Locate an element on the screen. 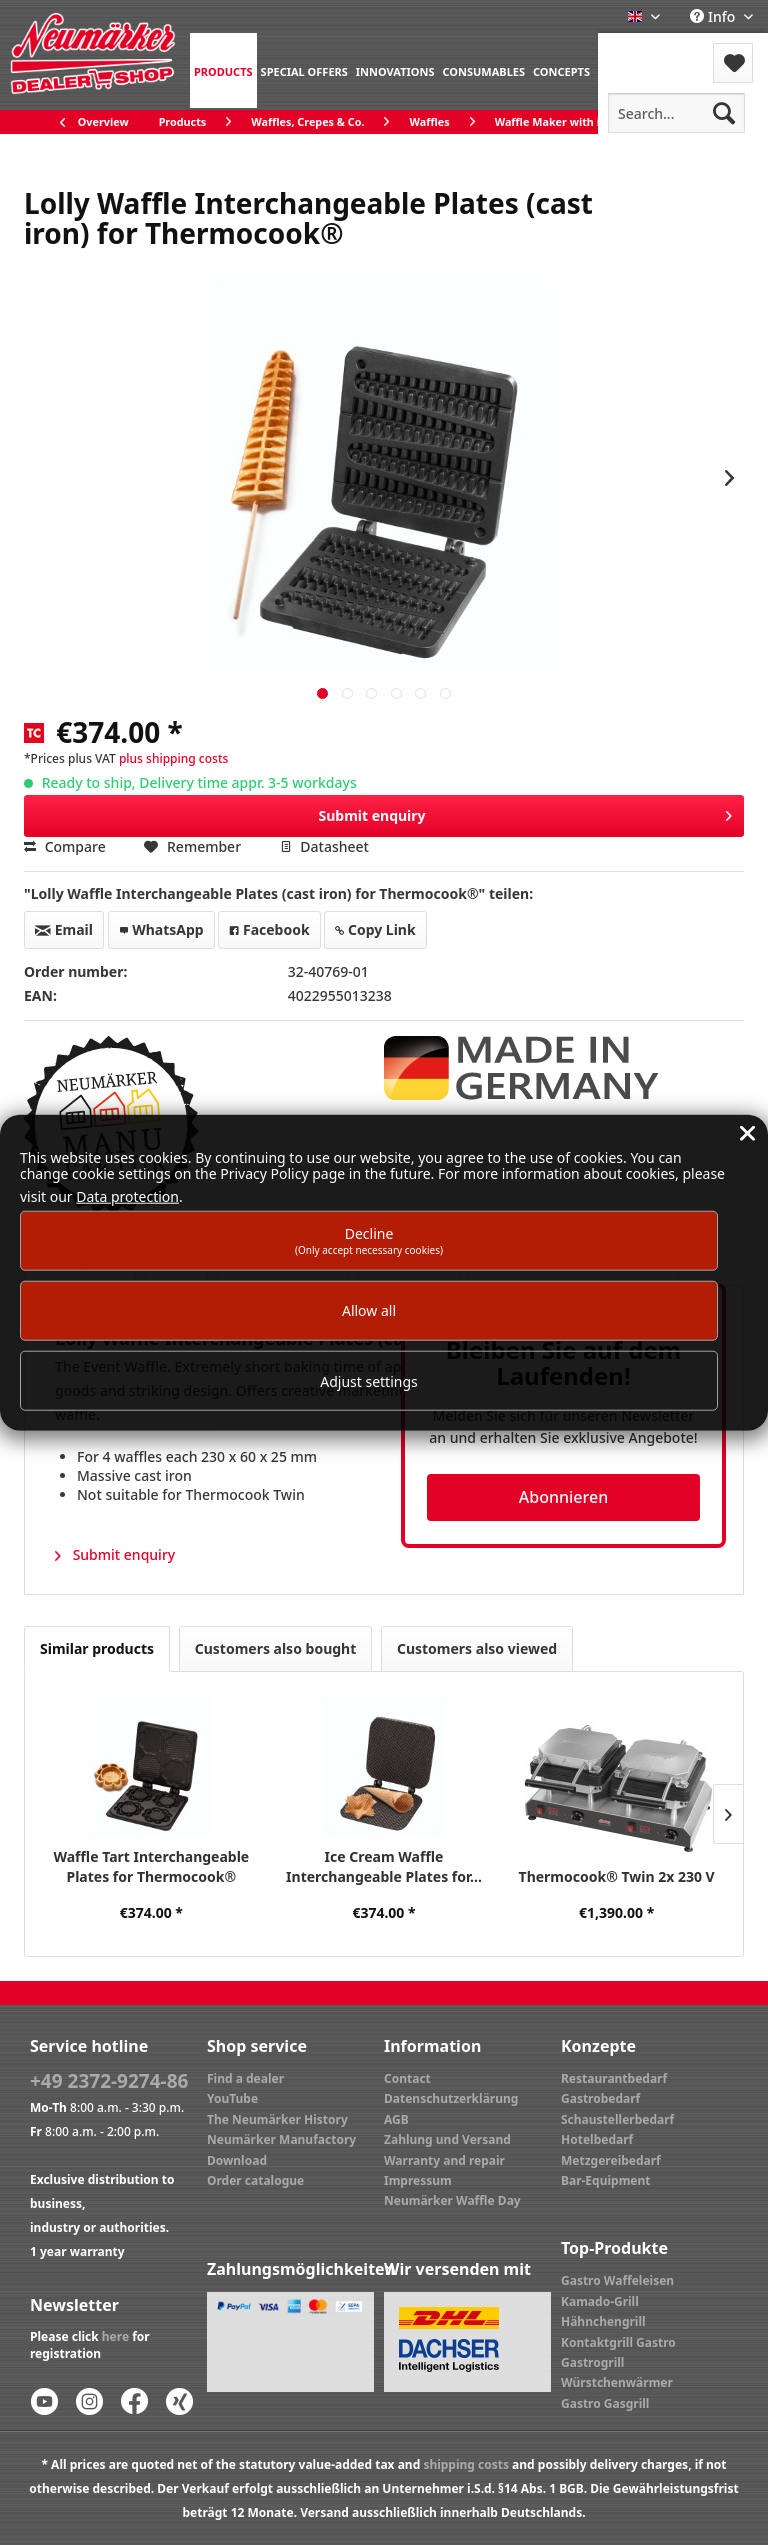  Adjust settings is located at coordinates (369, 1380).